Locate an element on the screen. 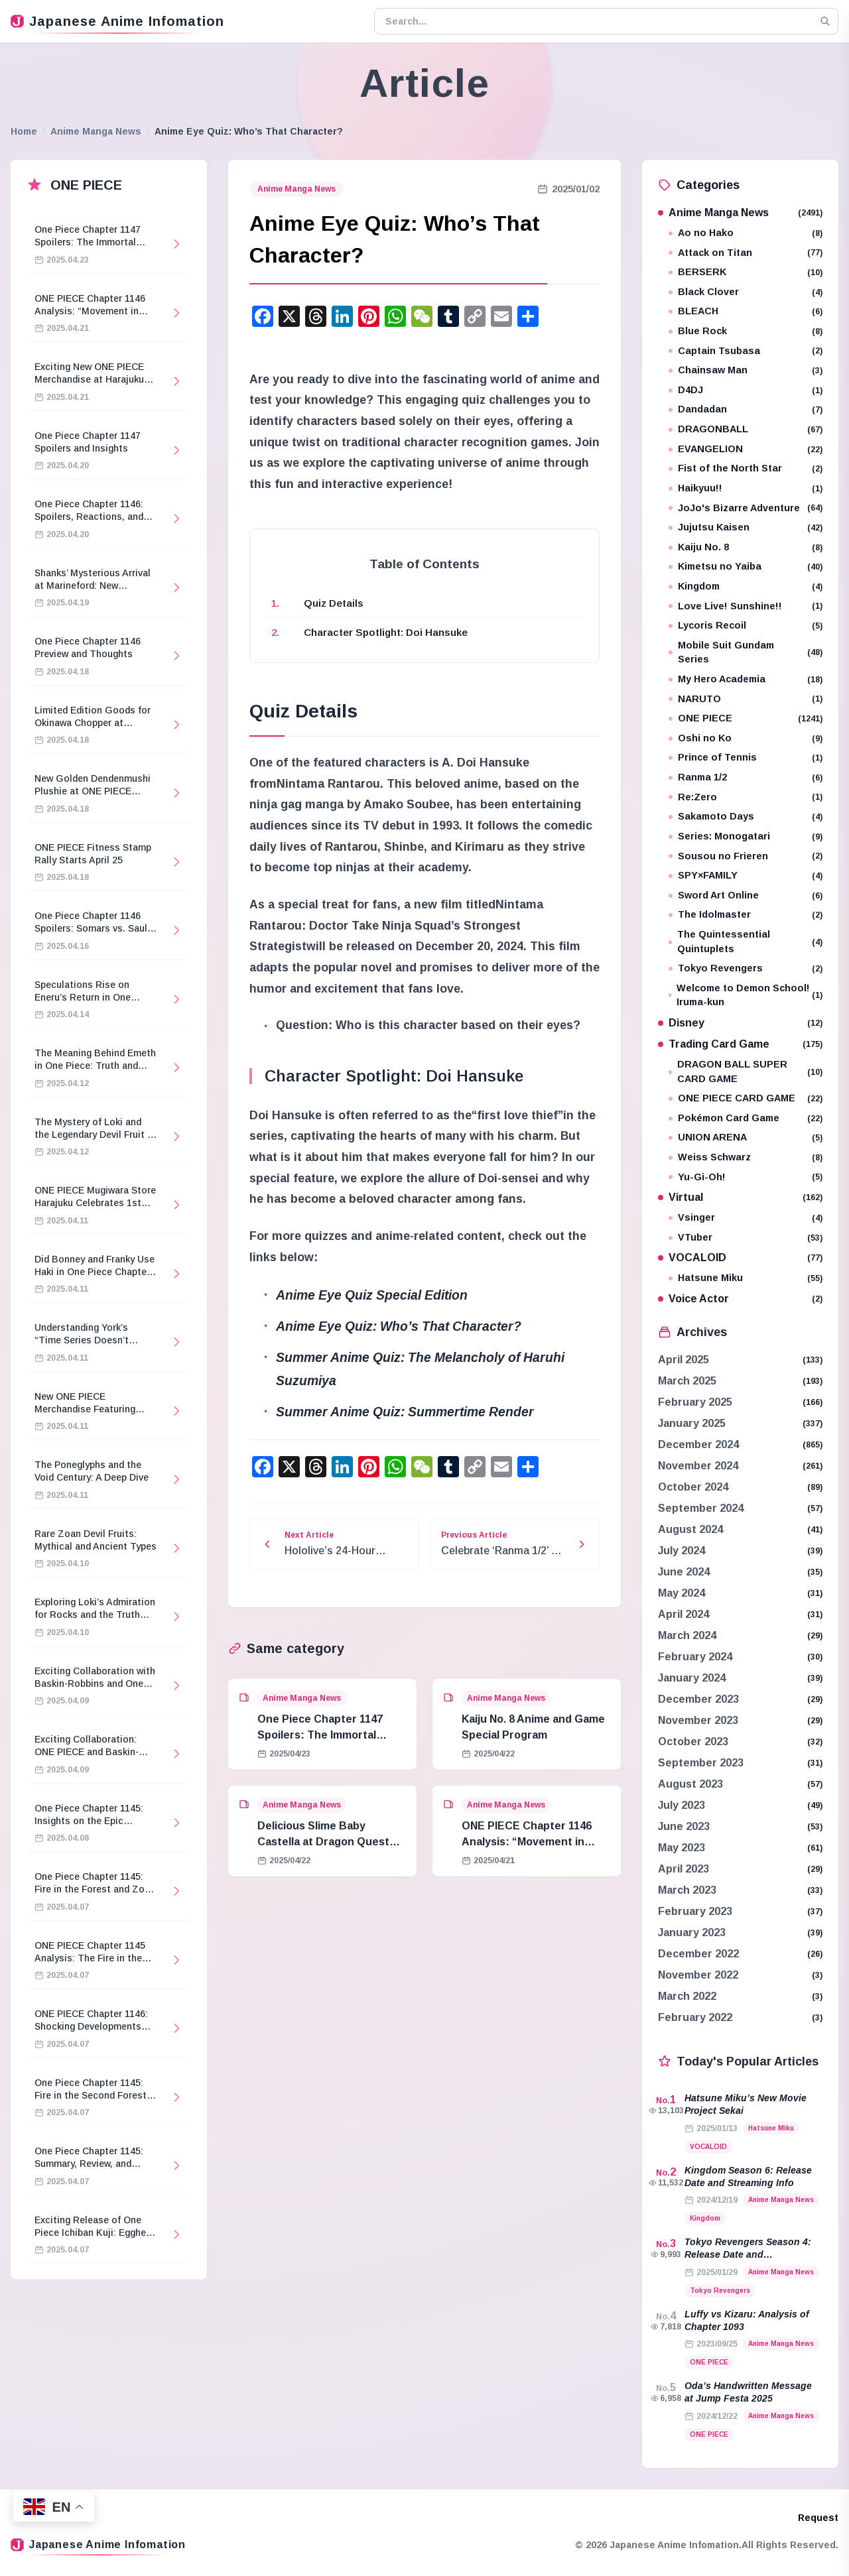 The width and height of the screenshot is (849, 2576). DRAGONBALL is located at coordinates (745, 429).